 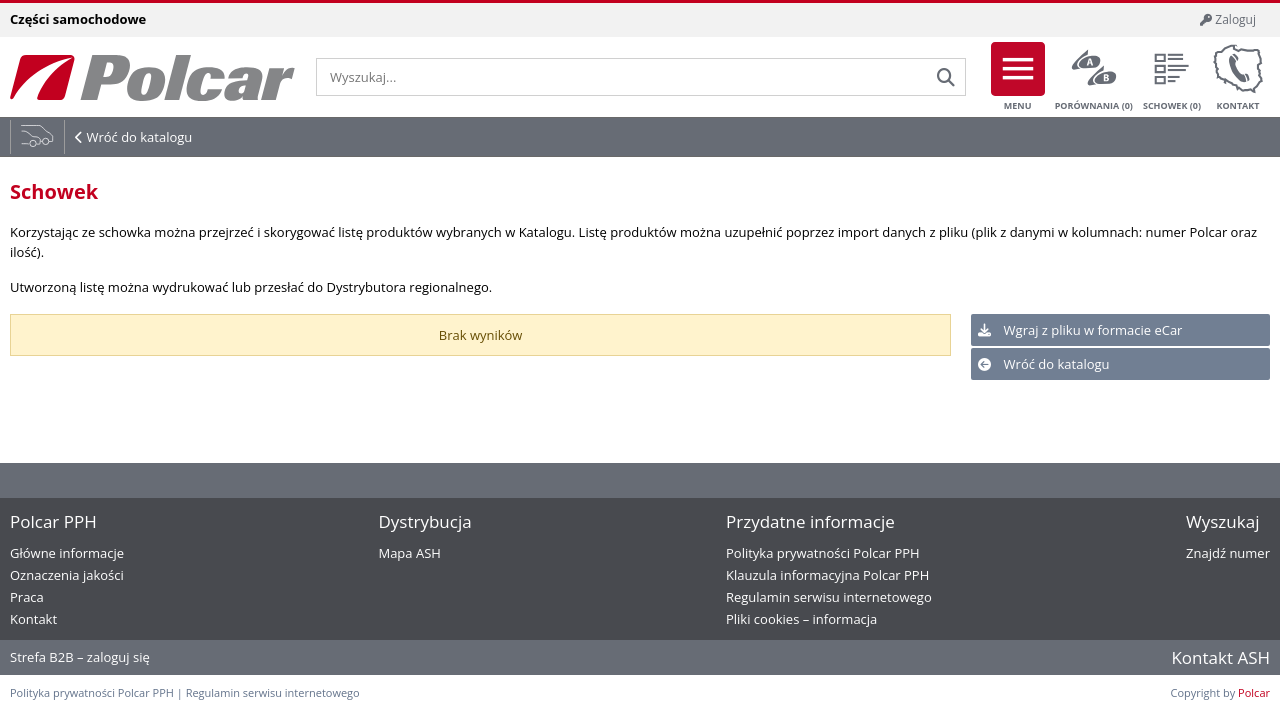 What do you see at coordinates (827, 575) in the screenshot?
I see `Klauzula informacyjna Polcar PPH` at bounding box center [827, 575].